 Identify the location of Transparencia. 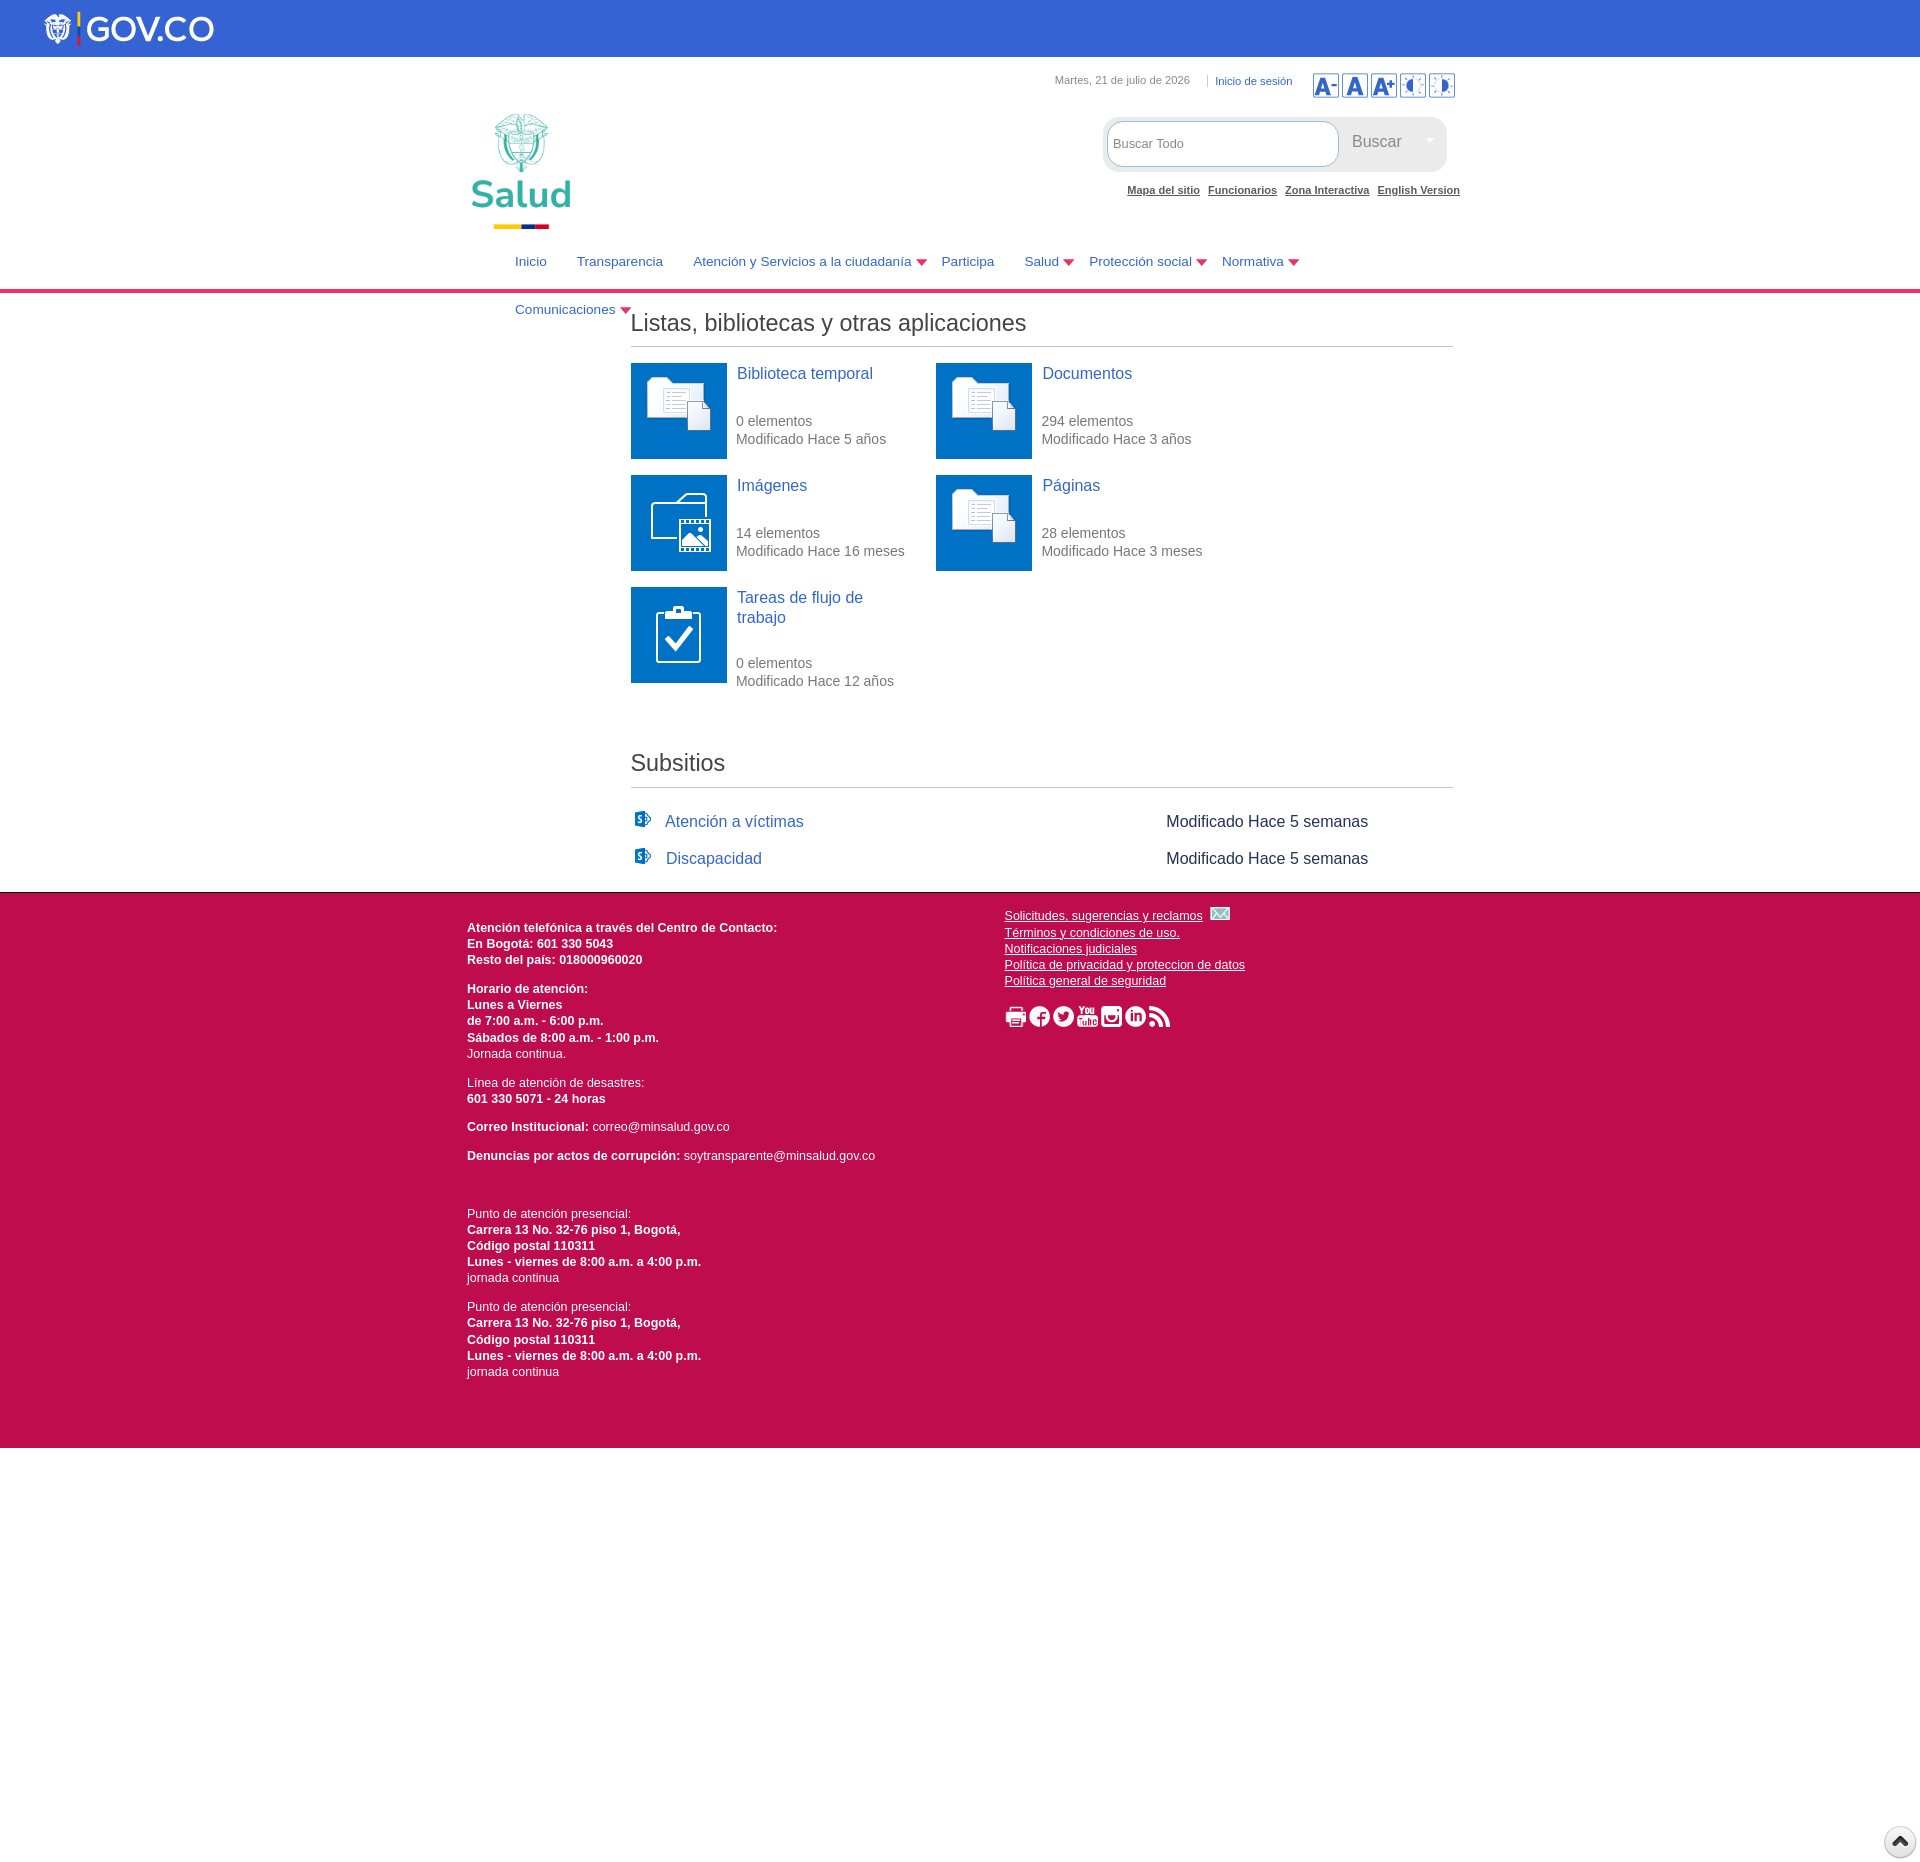
(620, 261).